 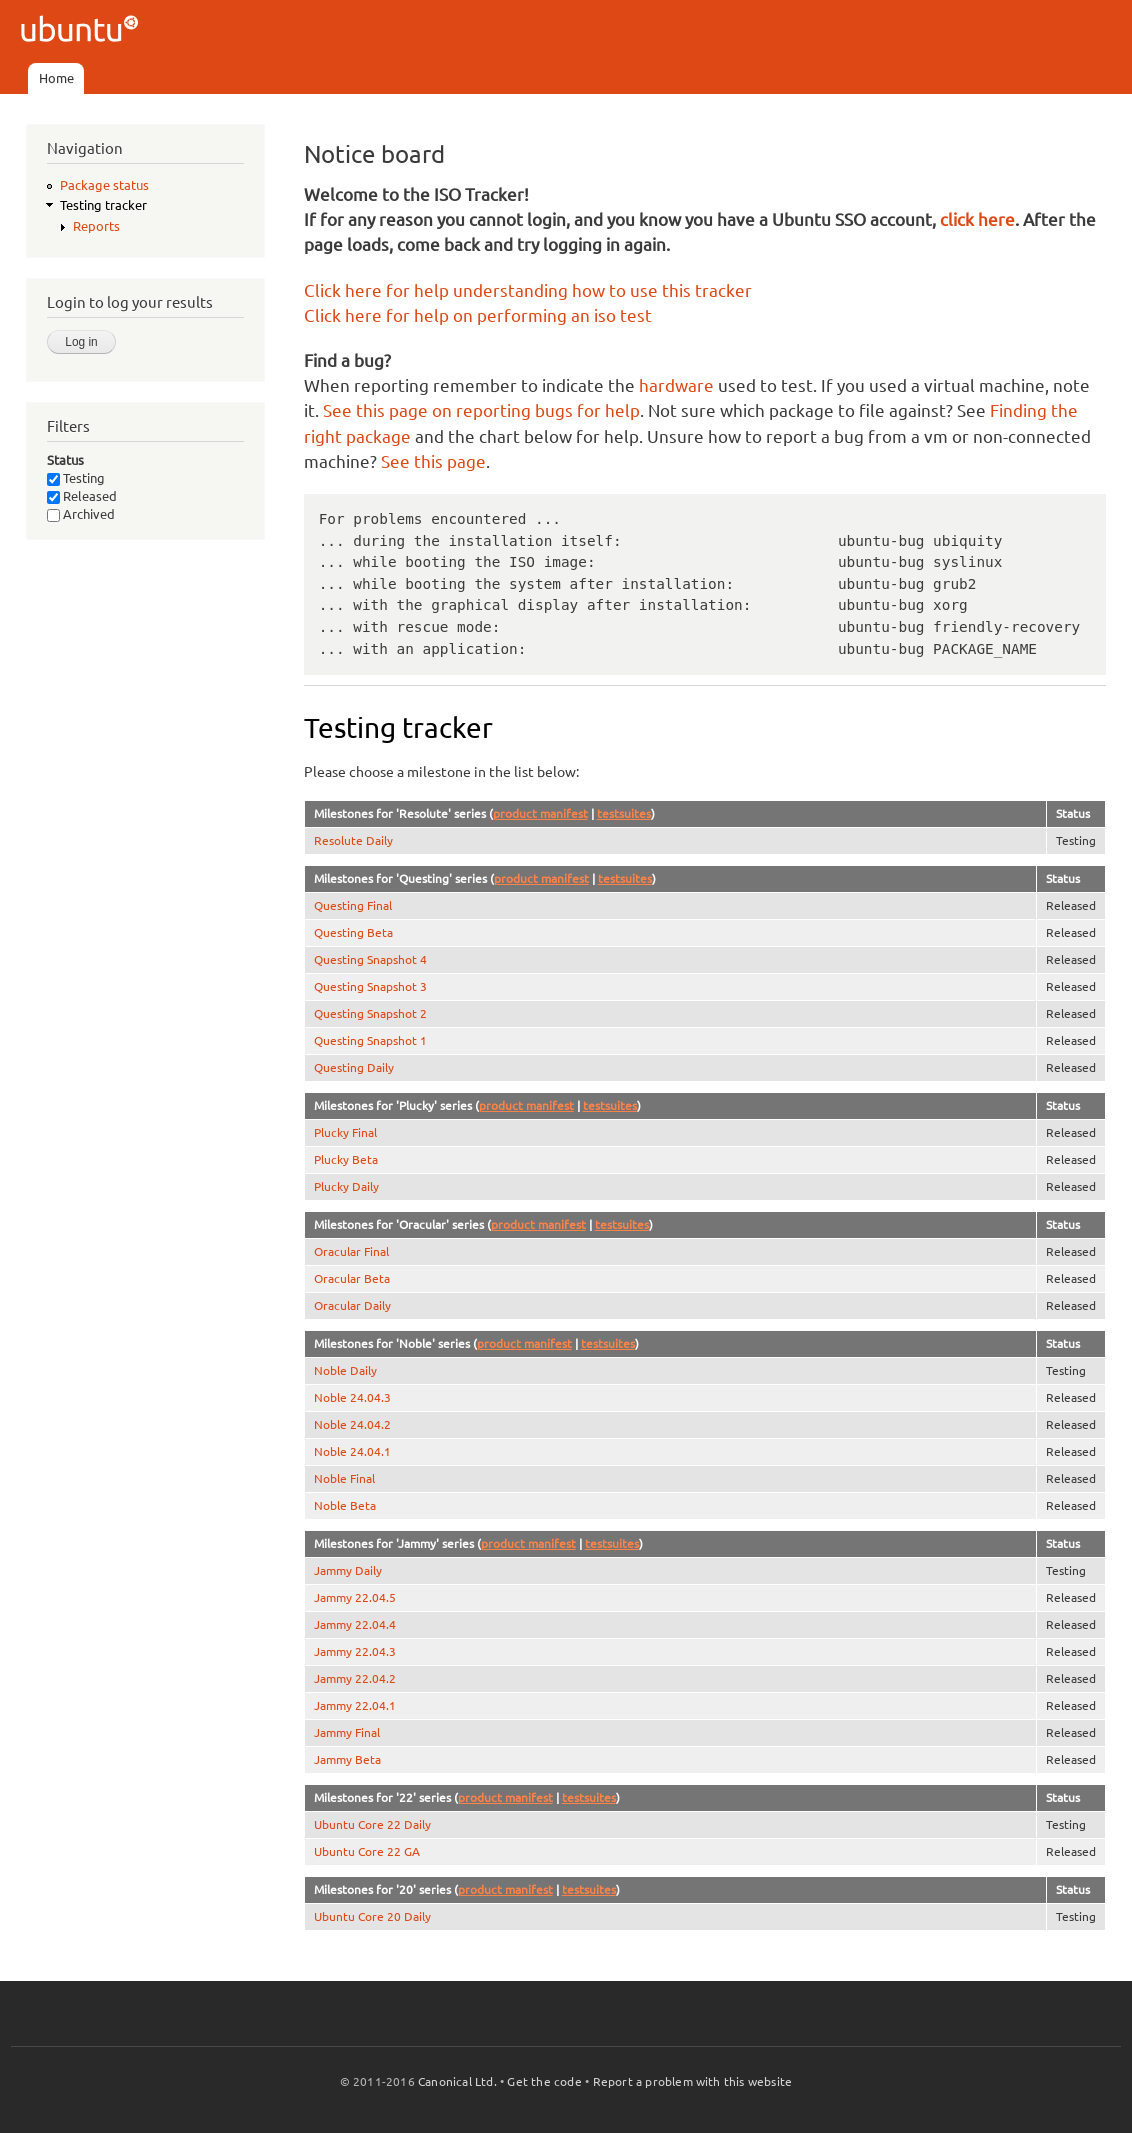 What do you see at coordinates (624, 813) in the screenshot?
I see `testsuites` at bounding box center [624, 813].